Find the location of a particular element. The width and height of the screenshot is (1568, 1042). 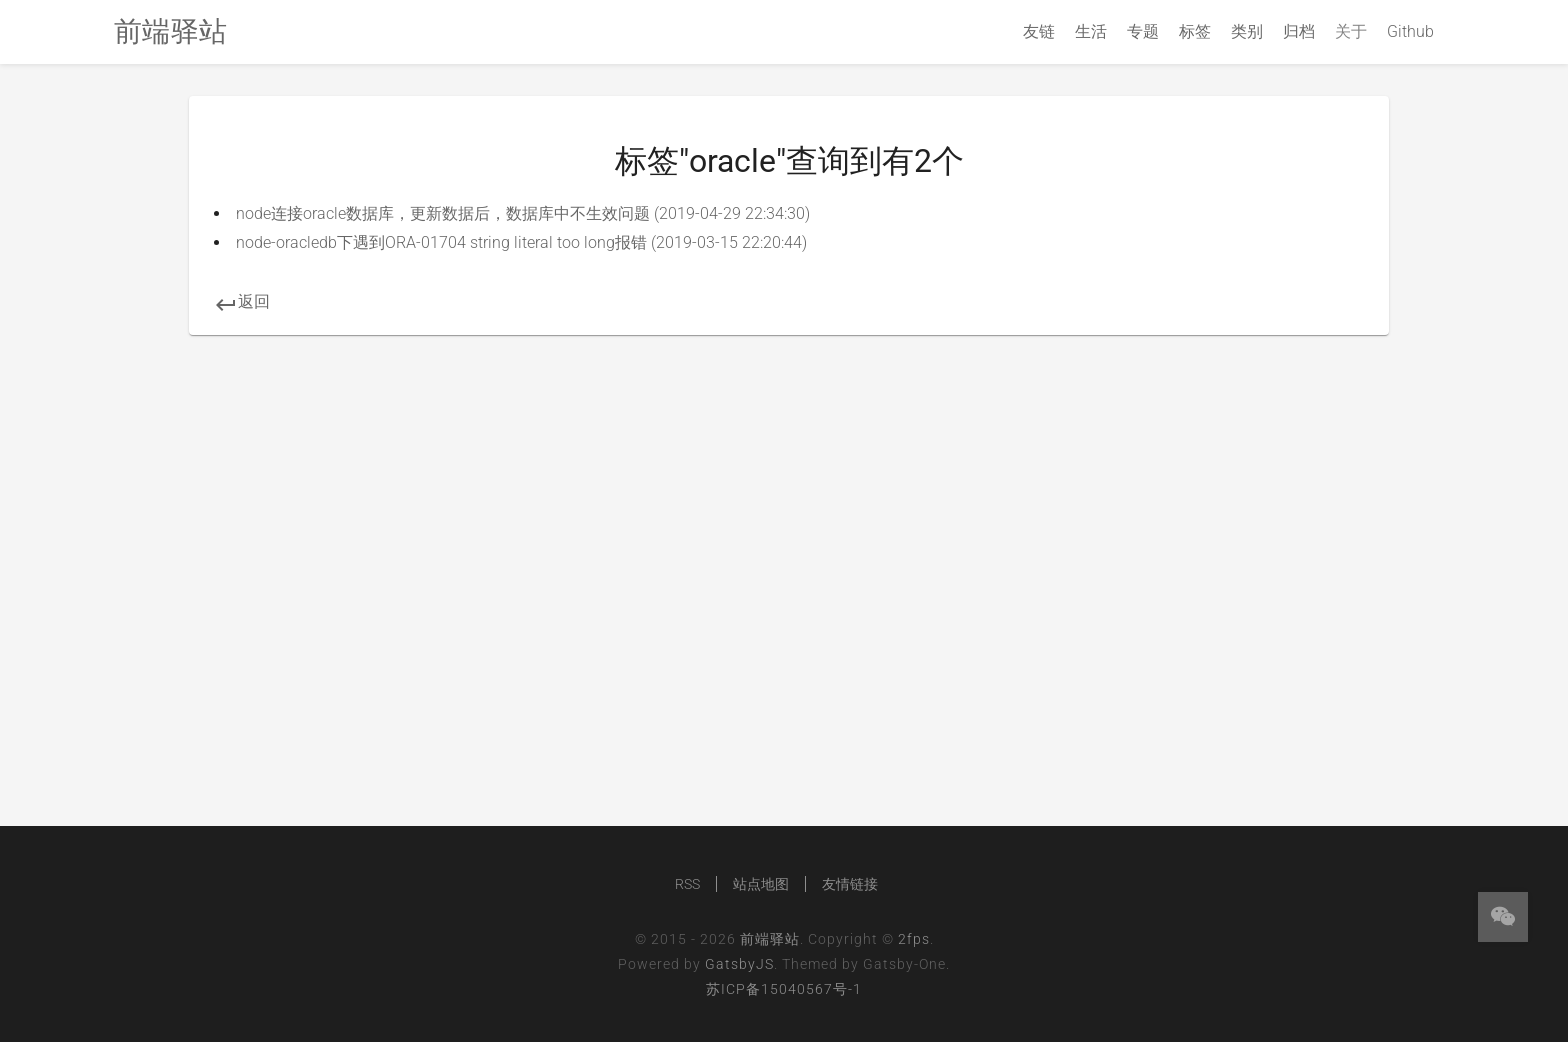

类别 is located at coordinates (1247, 31).